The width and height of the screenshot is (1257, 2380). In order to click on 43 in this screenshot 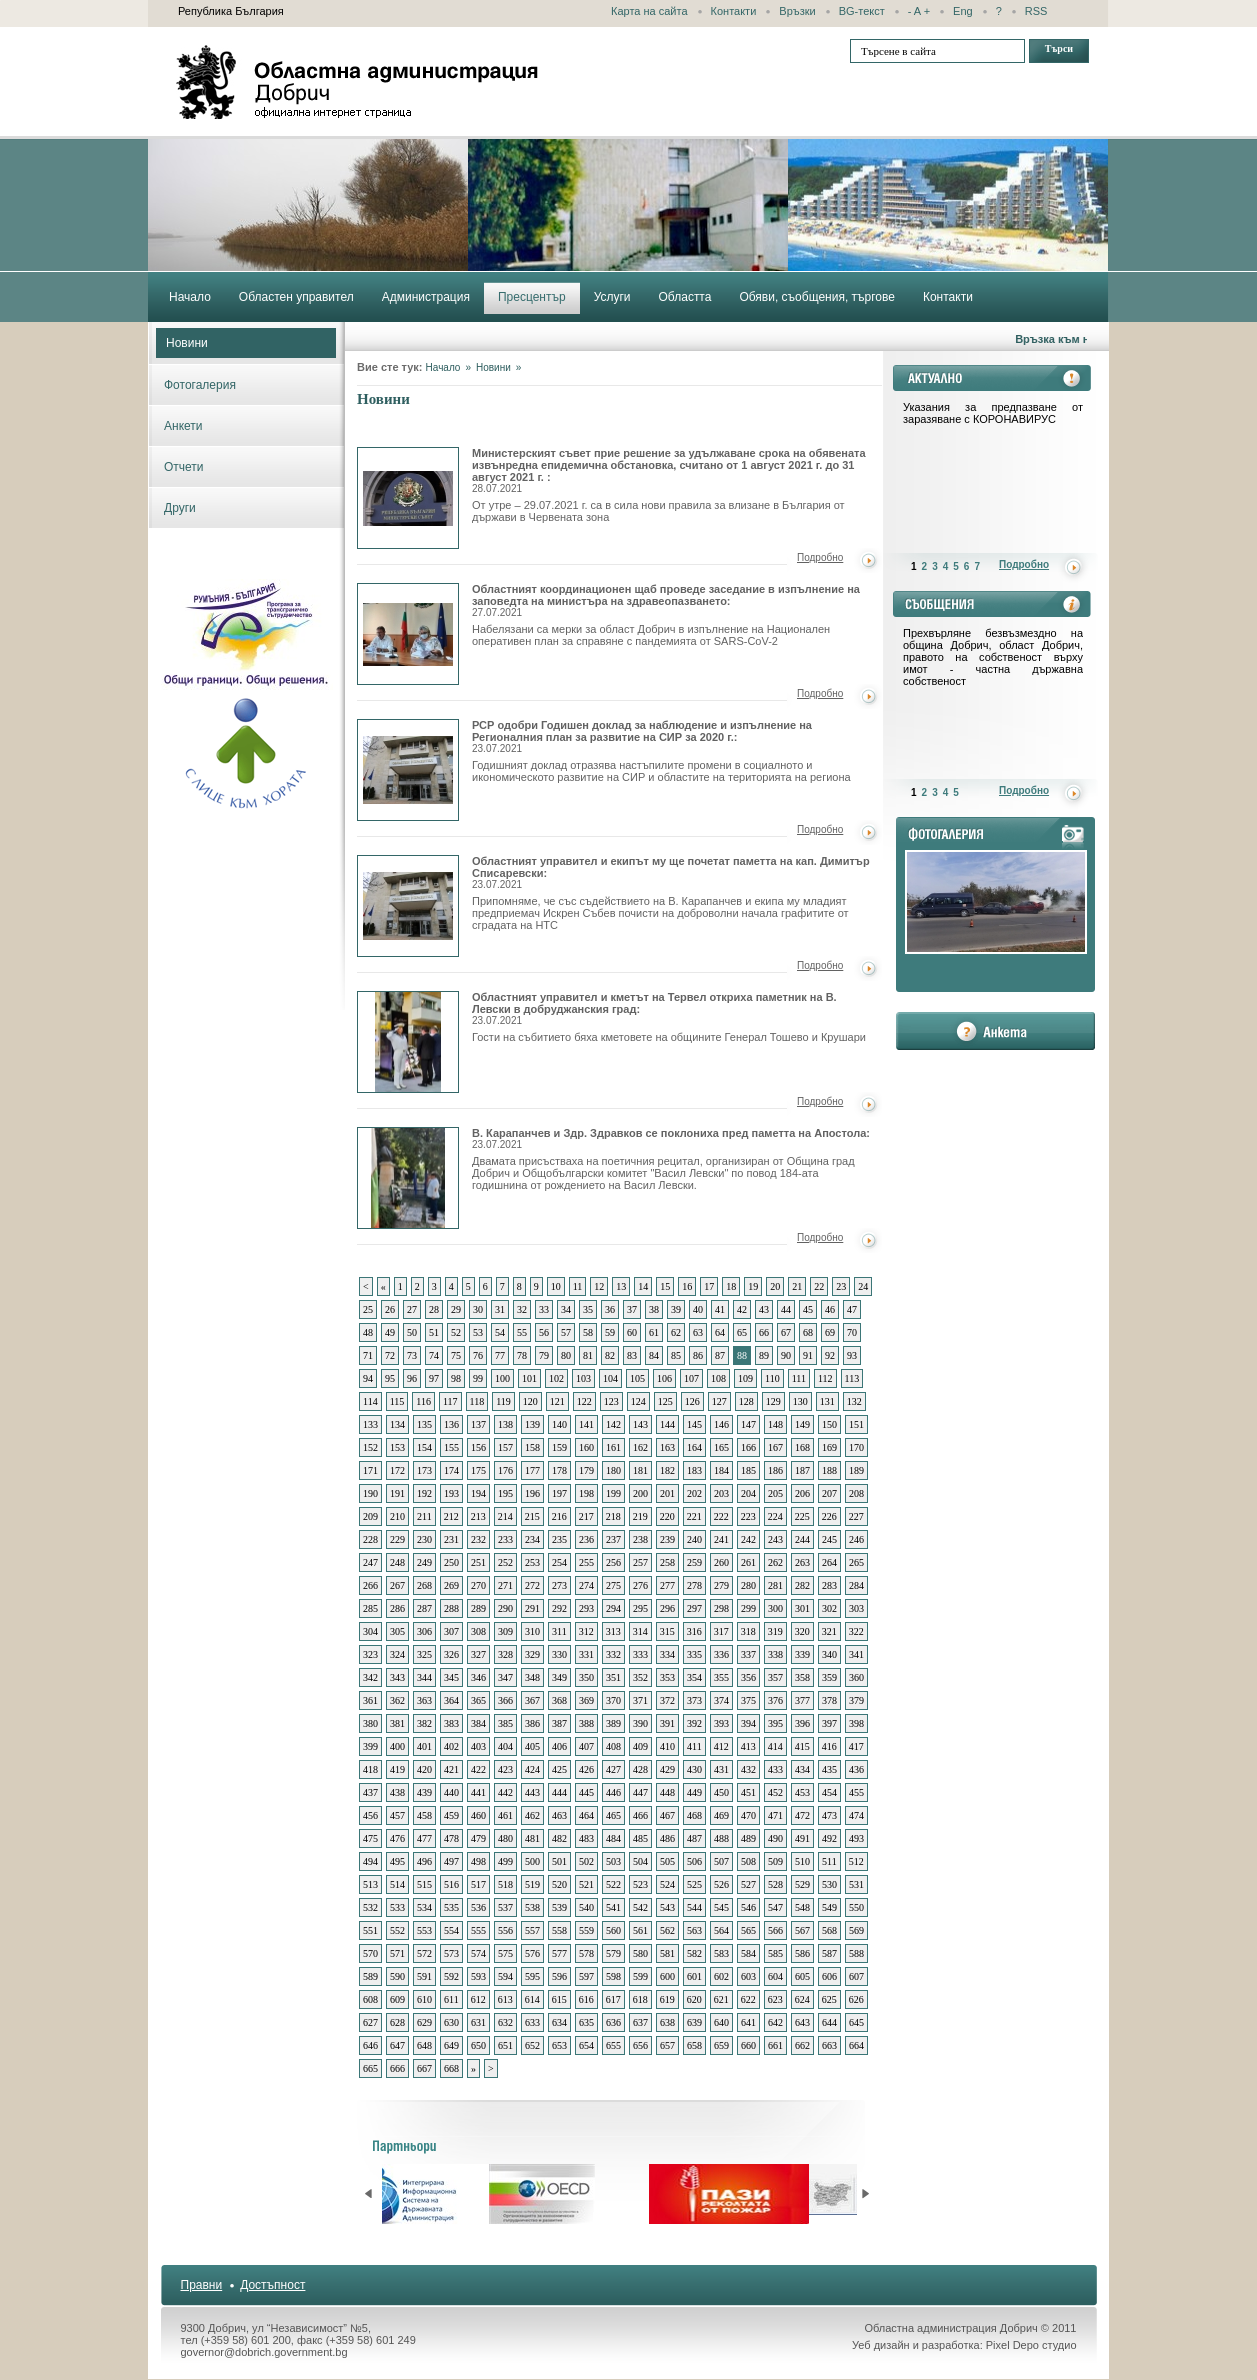, I will do `click(764, 1309)`.